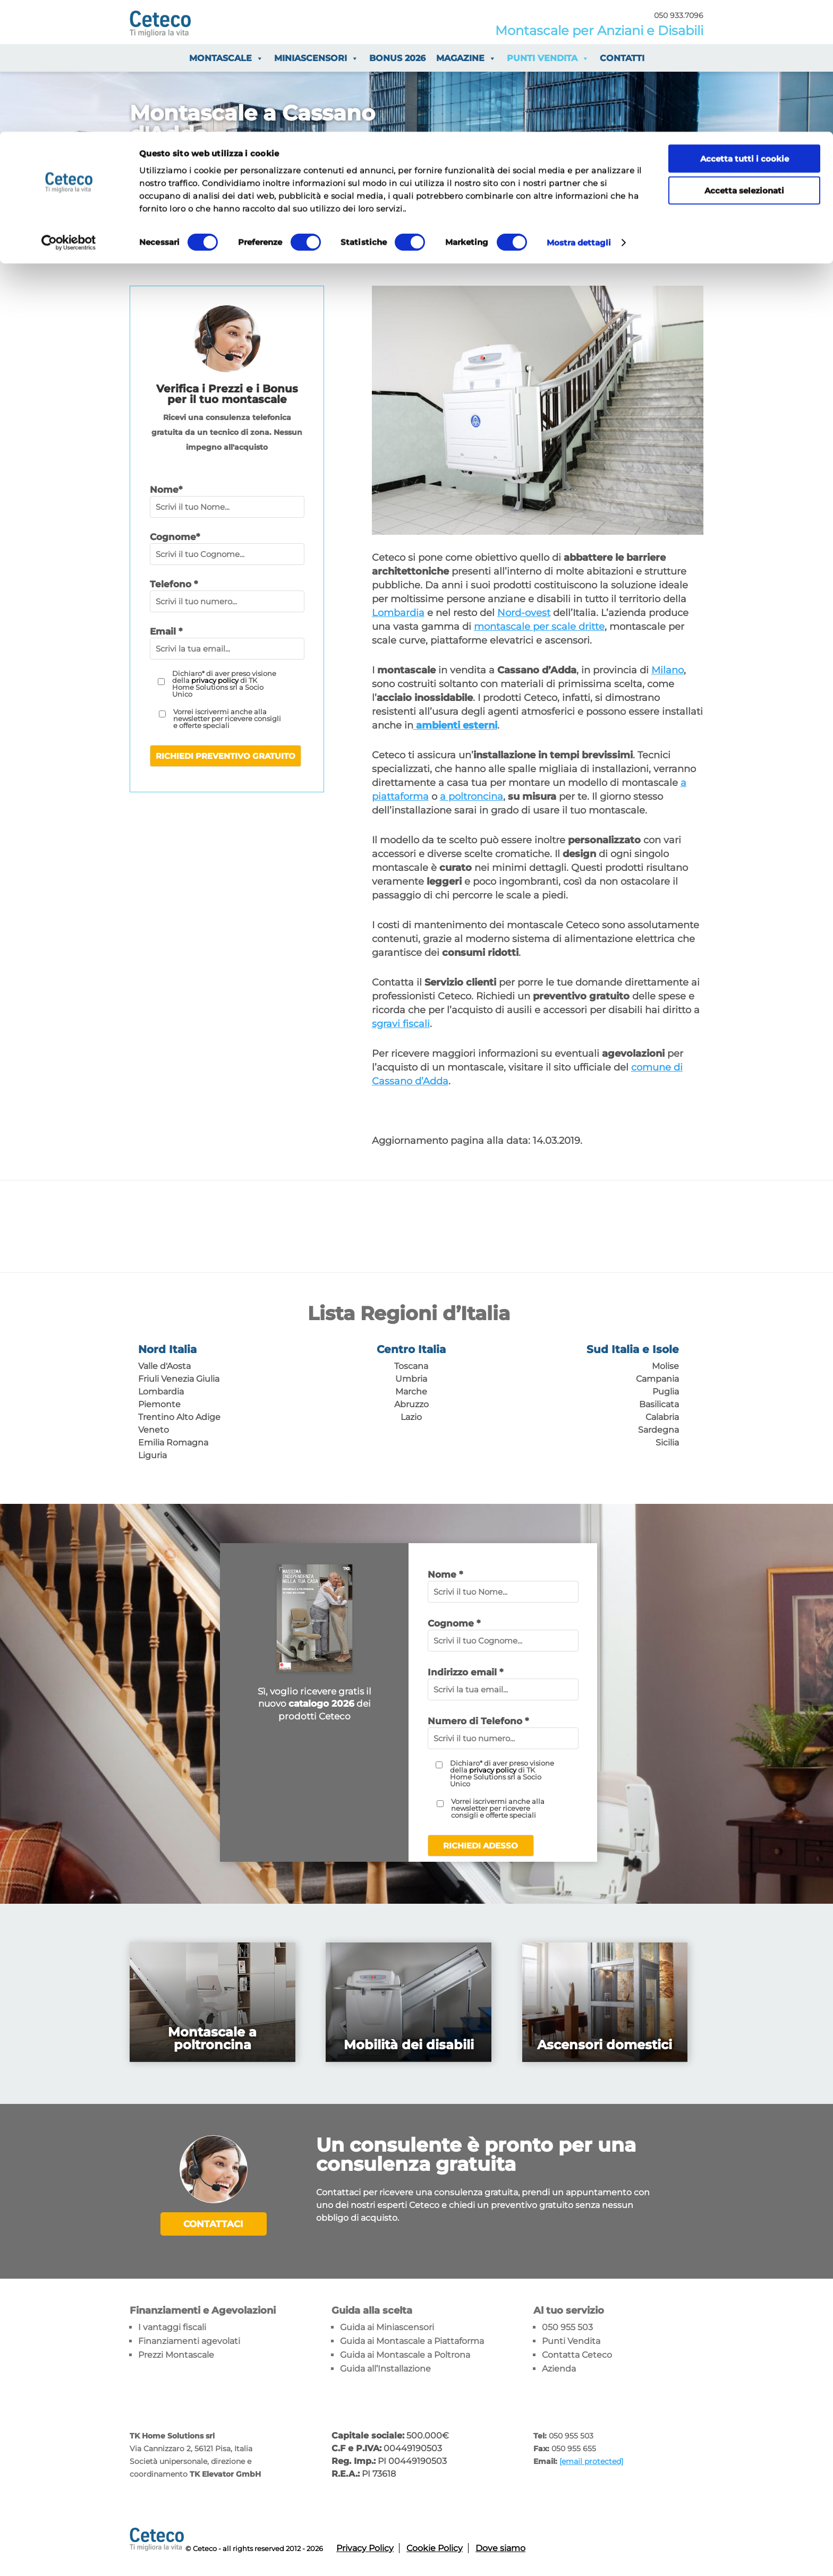 The height and width of the screenshot is (2576, 833). Describe the element at coordinates (434, 2547) in the screenshot. I see `Cookie Policy` at that location.